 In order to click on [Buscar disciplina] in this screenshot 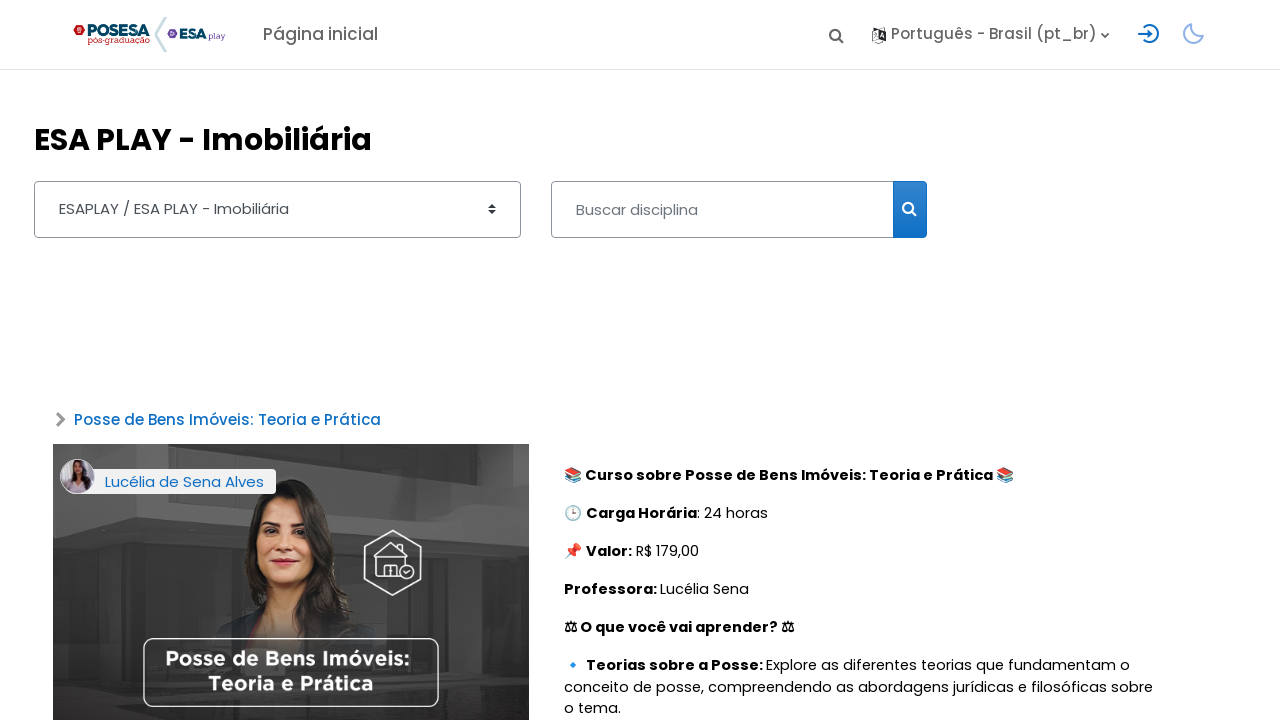, I will do `click(759, 209)`.